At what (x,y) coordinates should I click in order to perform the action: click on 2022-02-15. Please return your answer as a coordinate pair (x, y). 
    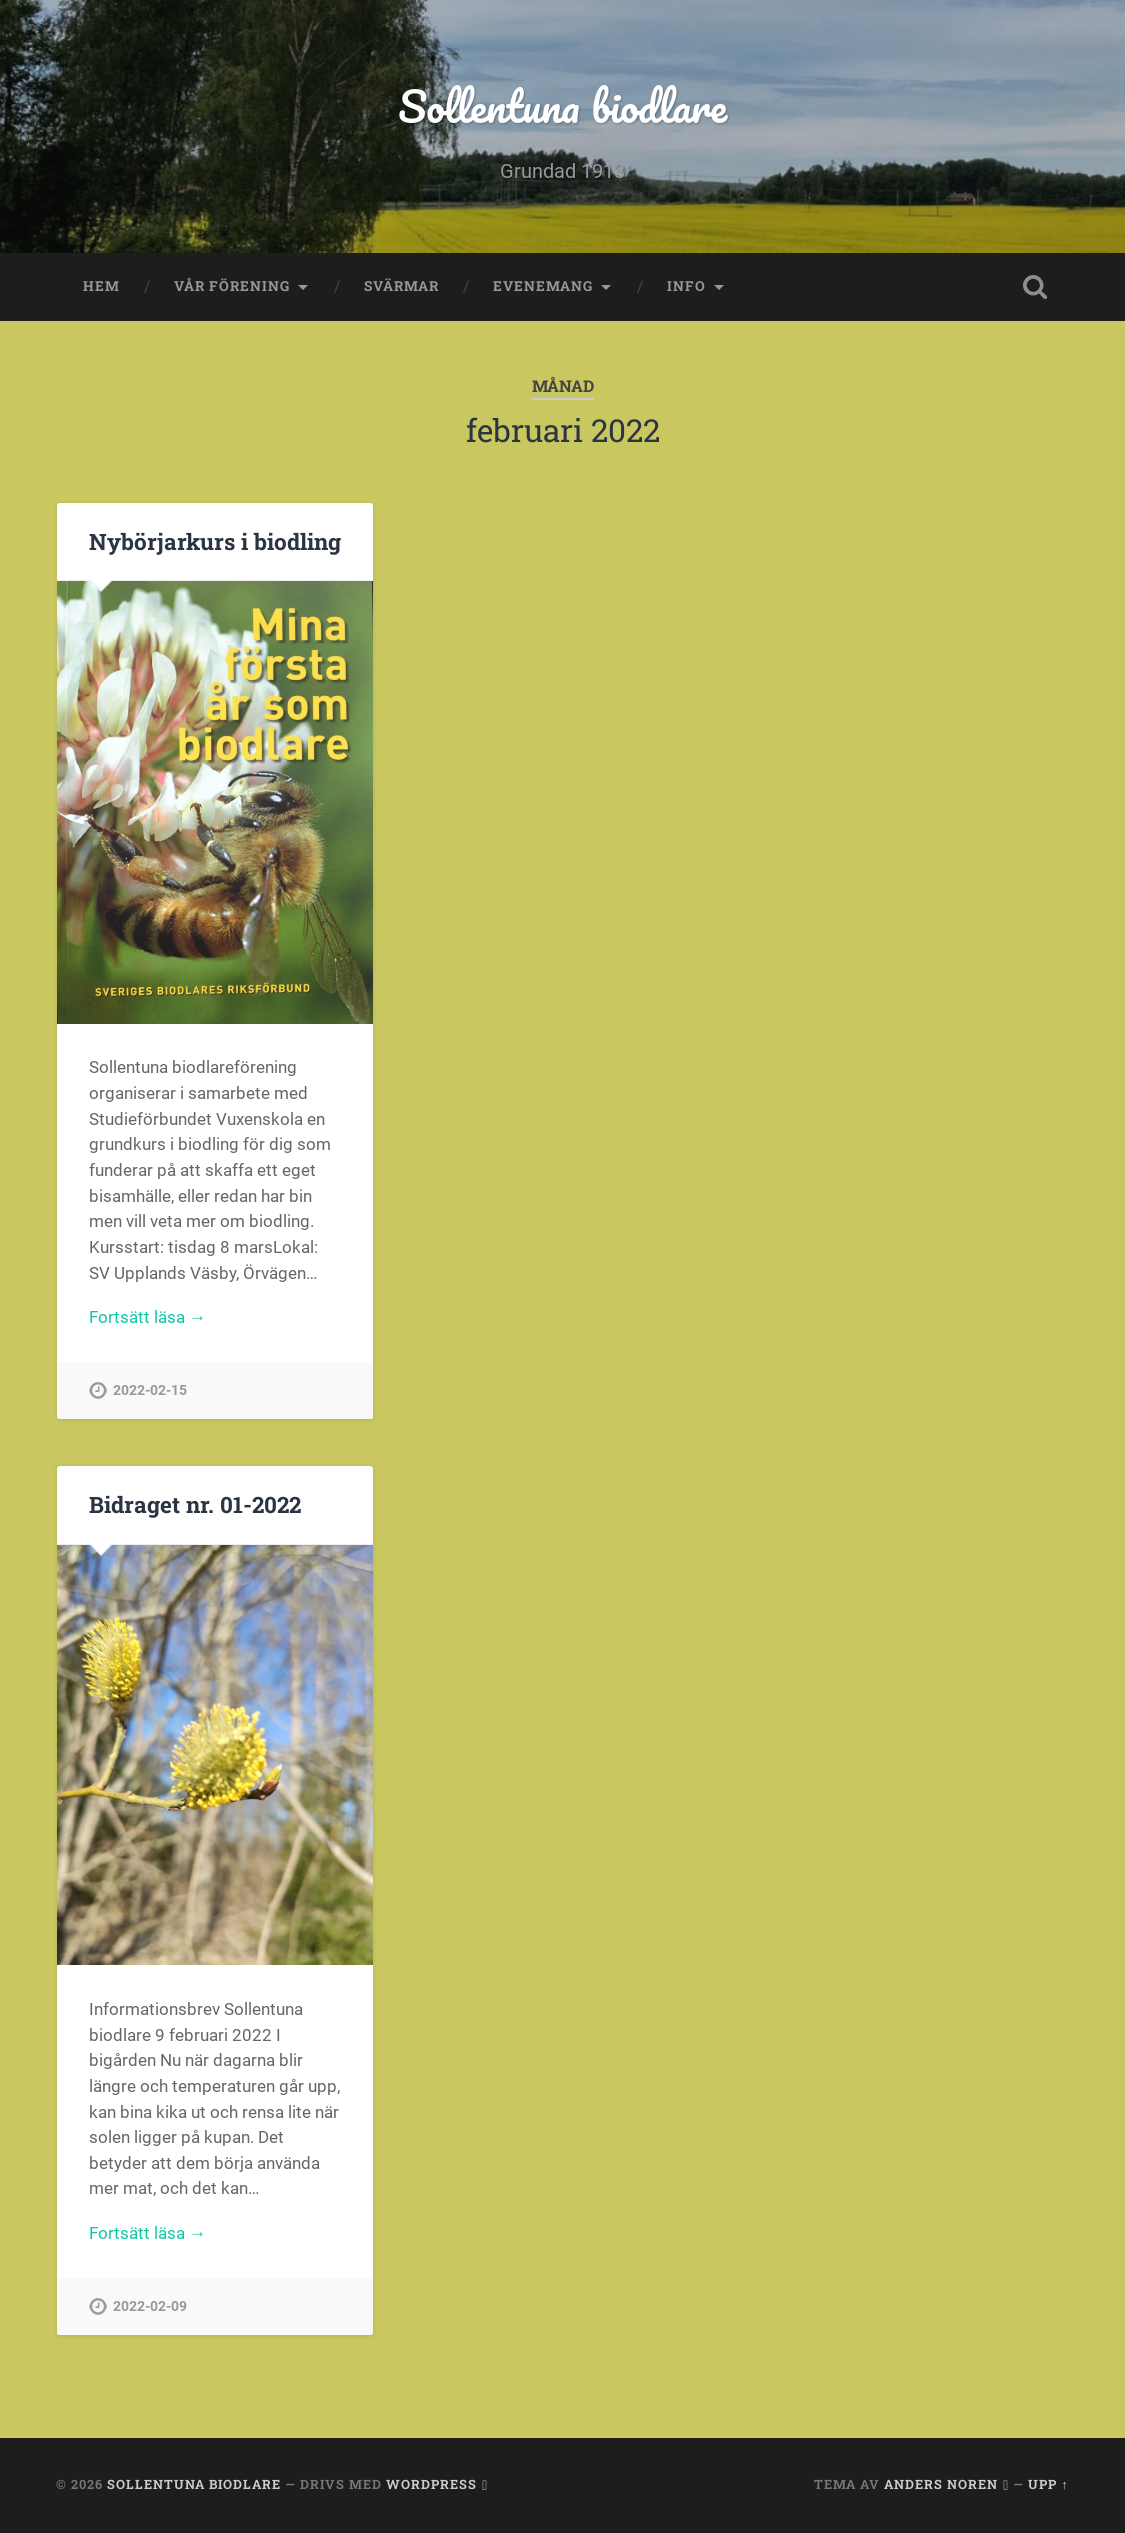
    Looking at the image, I should click on (150, 1390).